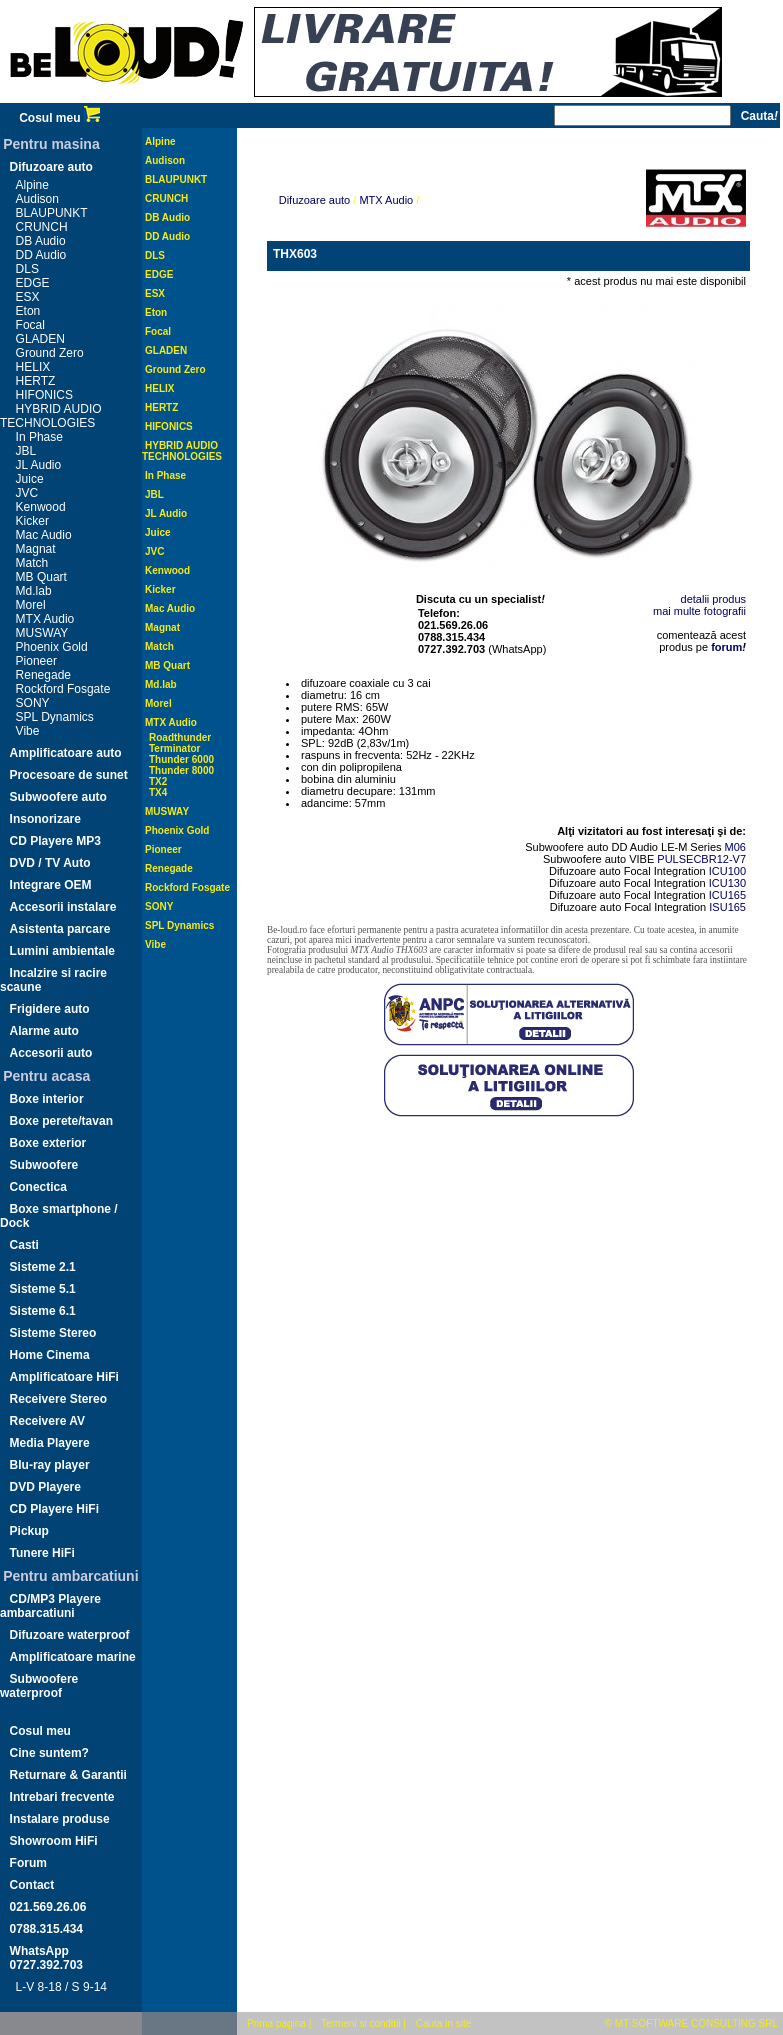 This screenshot has width=783, height=2035. What do you see at coordinates (31, 605) in the screenshot?
I see `Morel` at bounding box center [31, 605].